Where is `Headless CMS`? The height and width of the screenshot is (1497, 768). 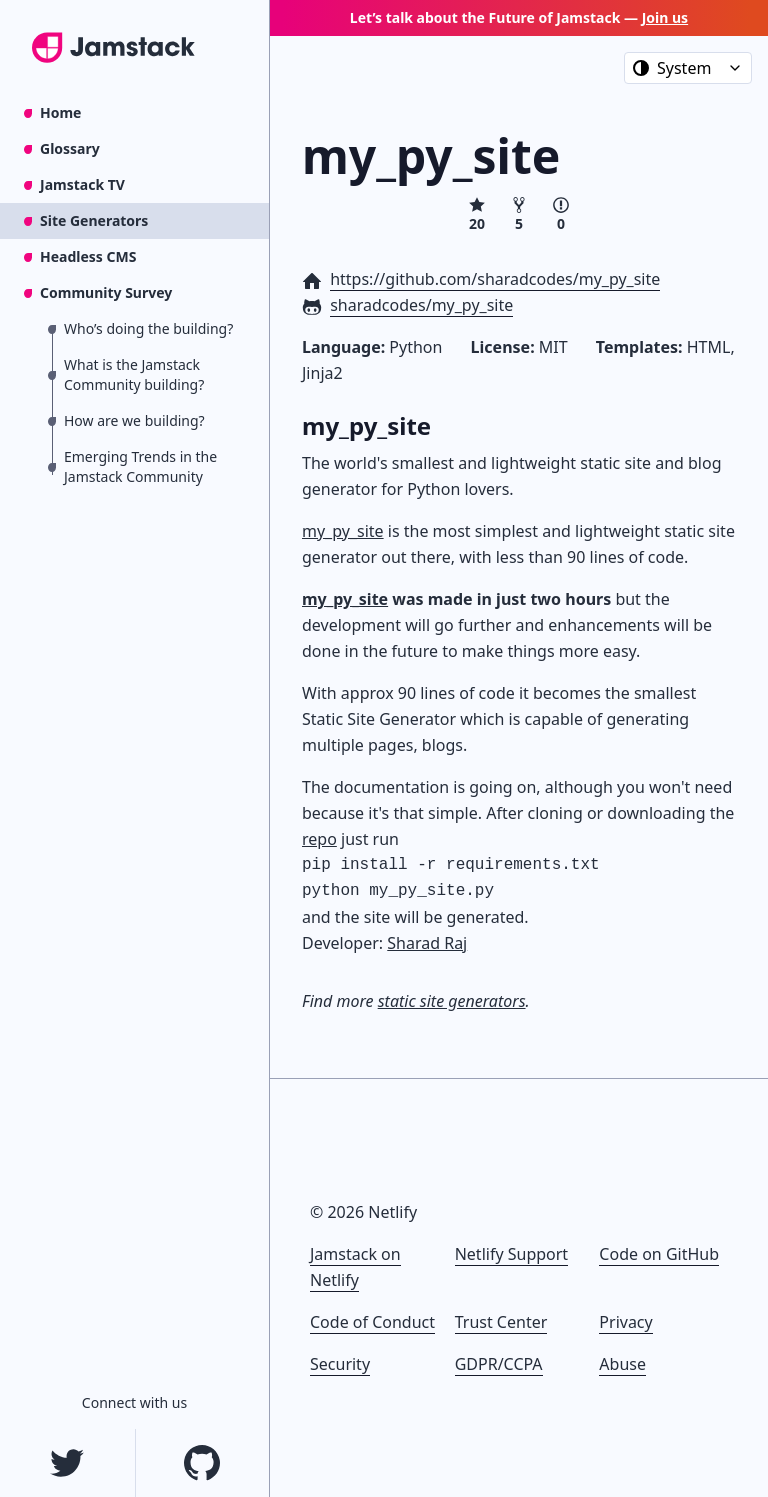 Headless CMS is located at coordinates (88, 256).